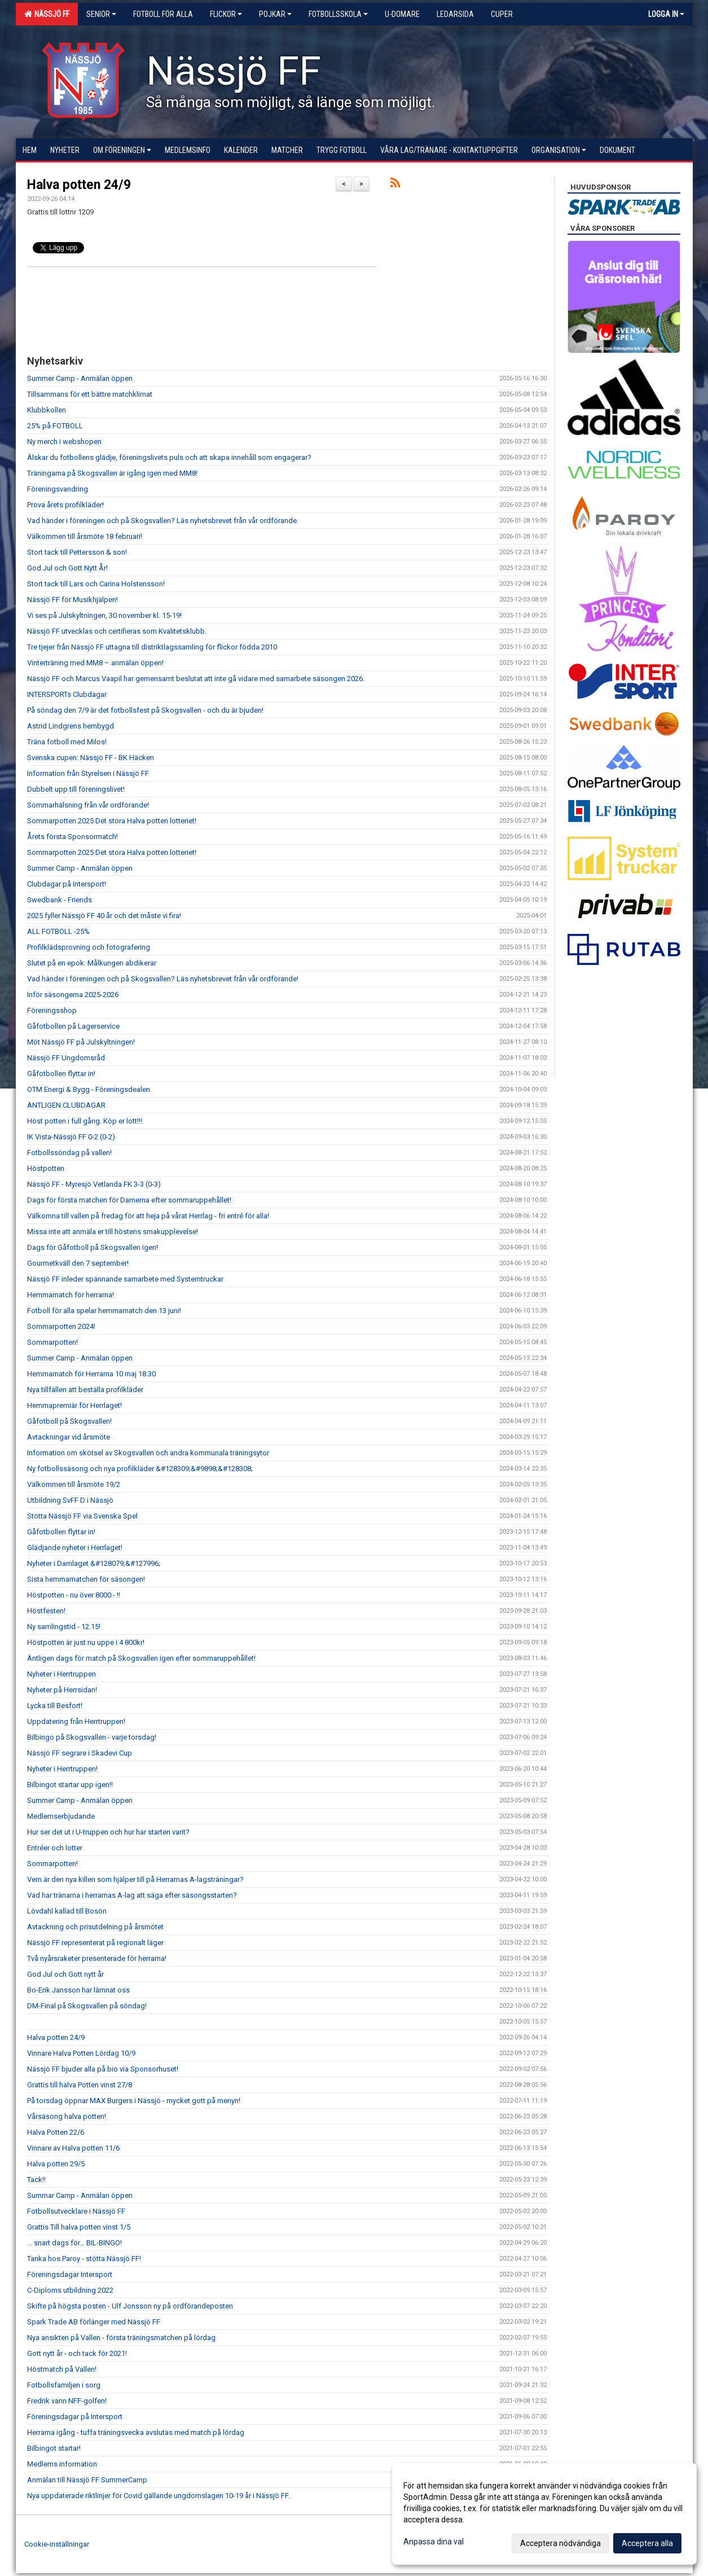 This screenshot has height=2576, width=708. I want to click on Fotbollsskola, so click(338, 14).